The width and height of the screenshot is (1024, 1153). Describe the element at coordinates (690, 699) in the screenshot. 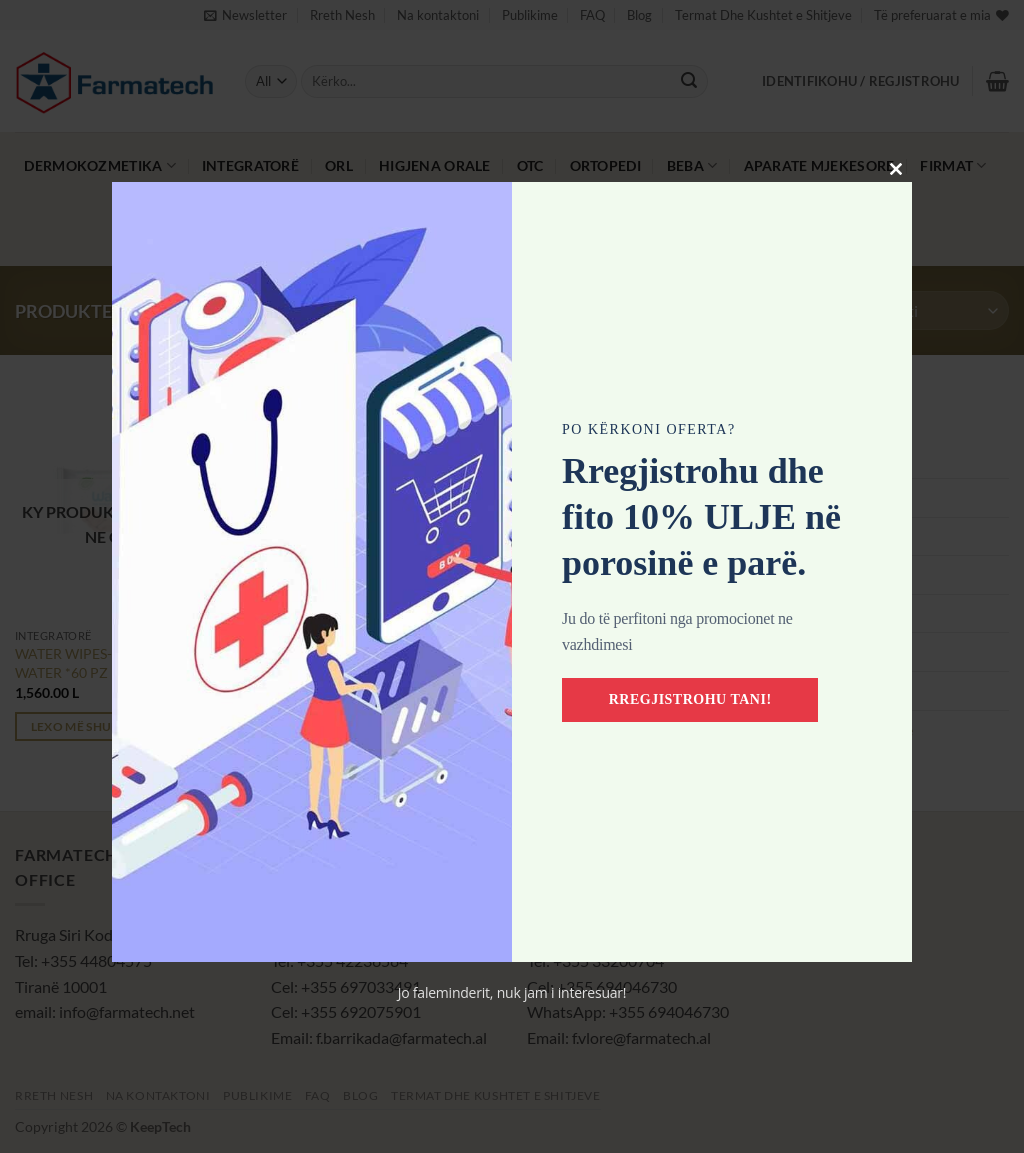

I see `Rregjistrohu tani!` at that location.